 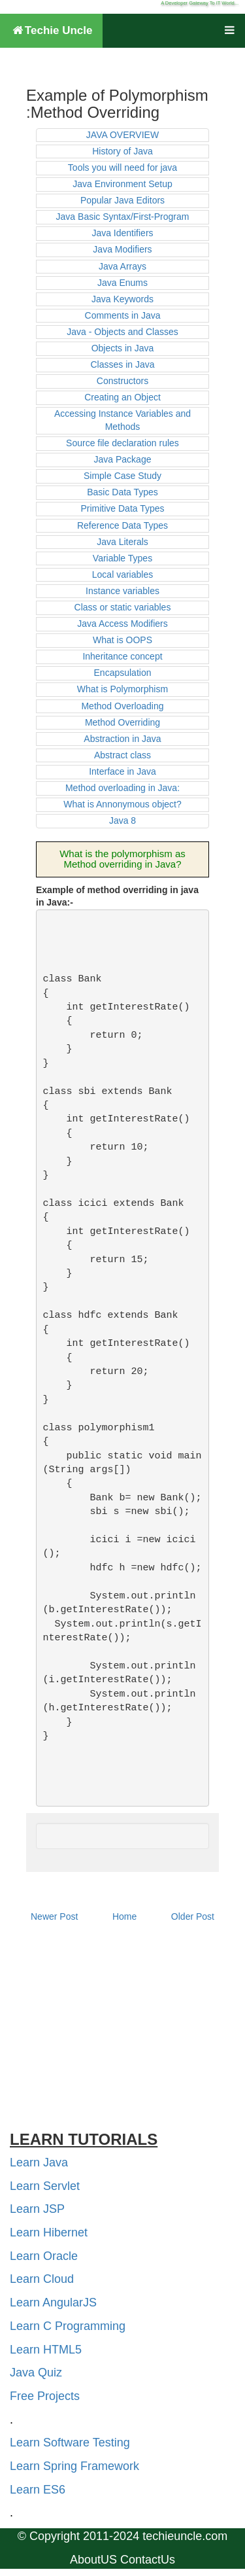 What do you see at coordinates (122, 475) in the screenshot?
I see `Simple Case Study` at bounding box center [122, 475].